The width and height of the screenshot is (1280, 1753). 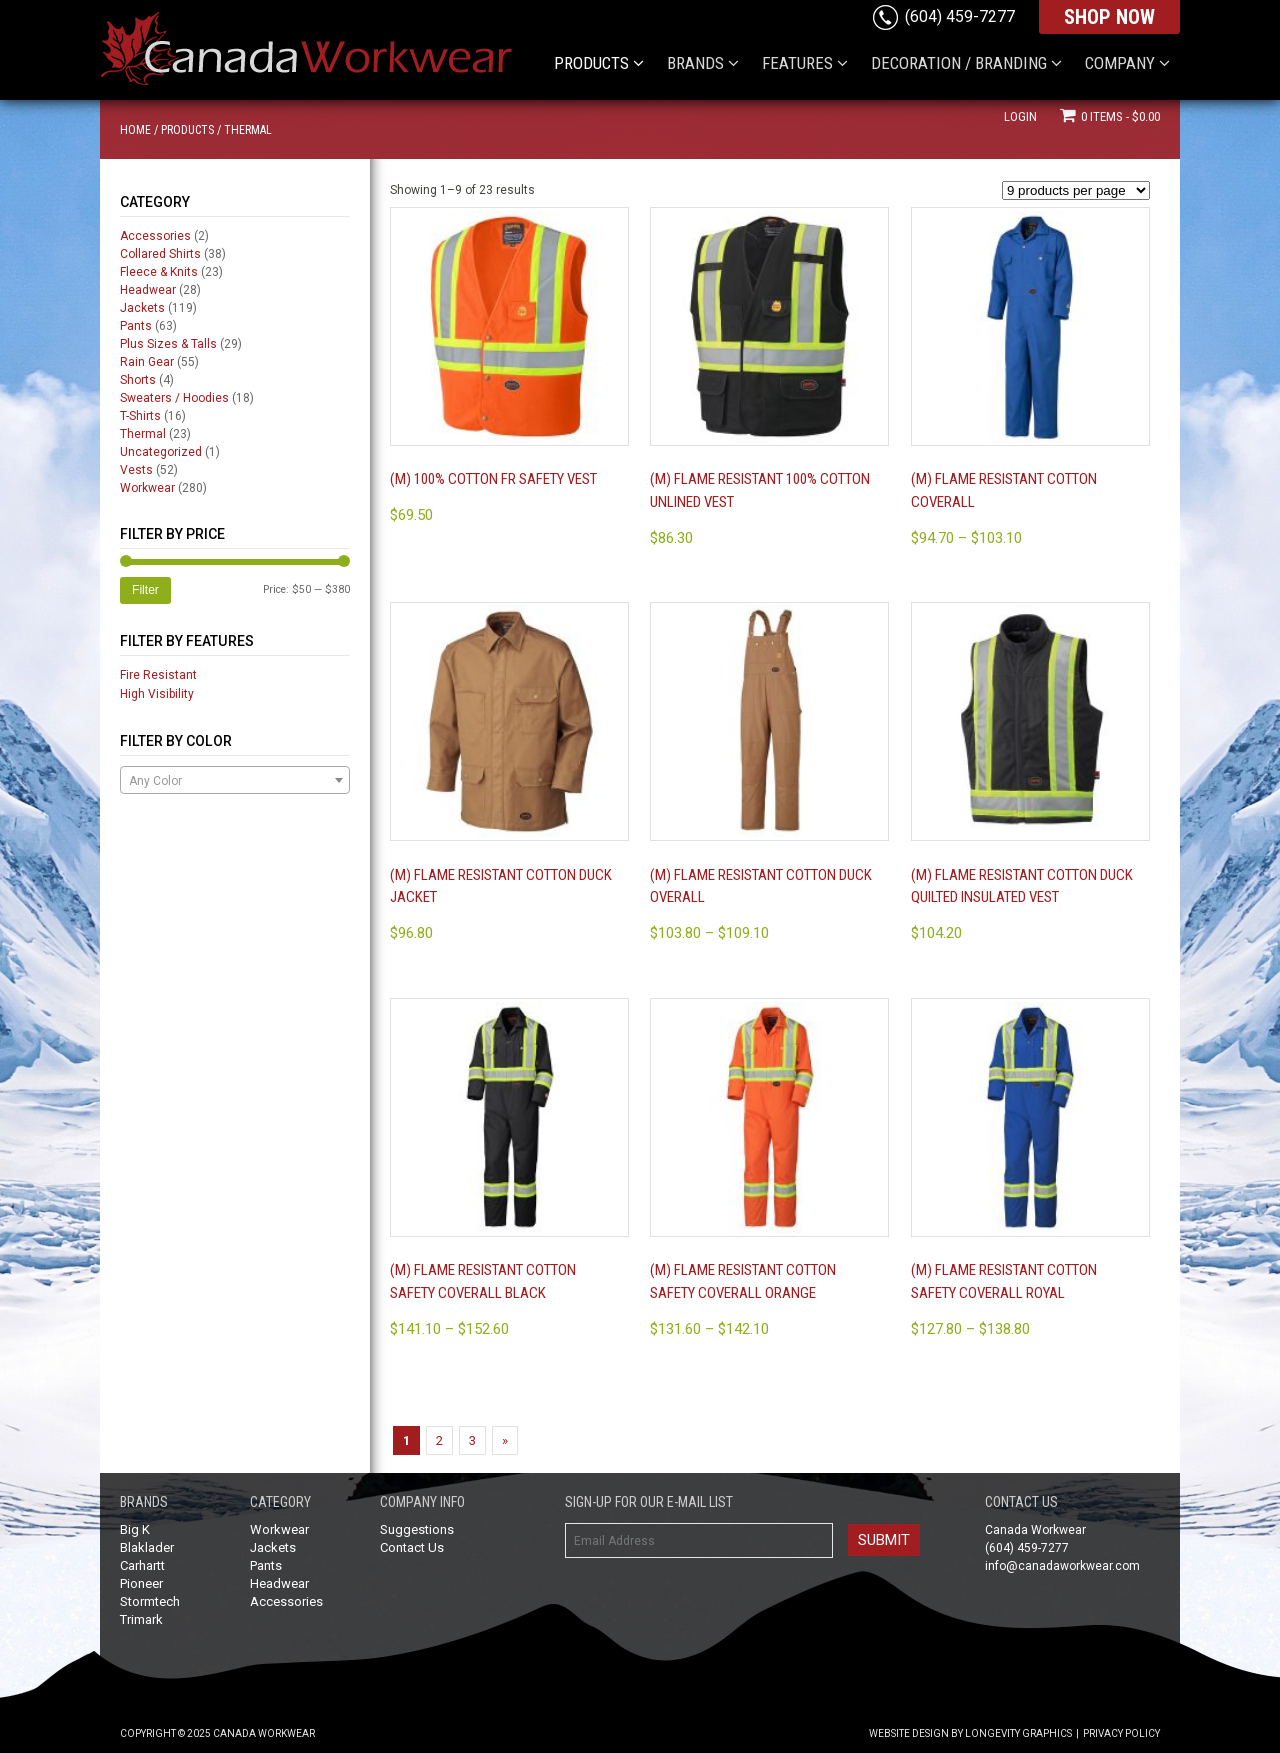 What do you see at coordinates (150, 1601) in the screenshot?
I see `Stormtech` at bounding box center [150, 1601].